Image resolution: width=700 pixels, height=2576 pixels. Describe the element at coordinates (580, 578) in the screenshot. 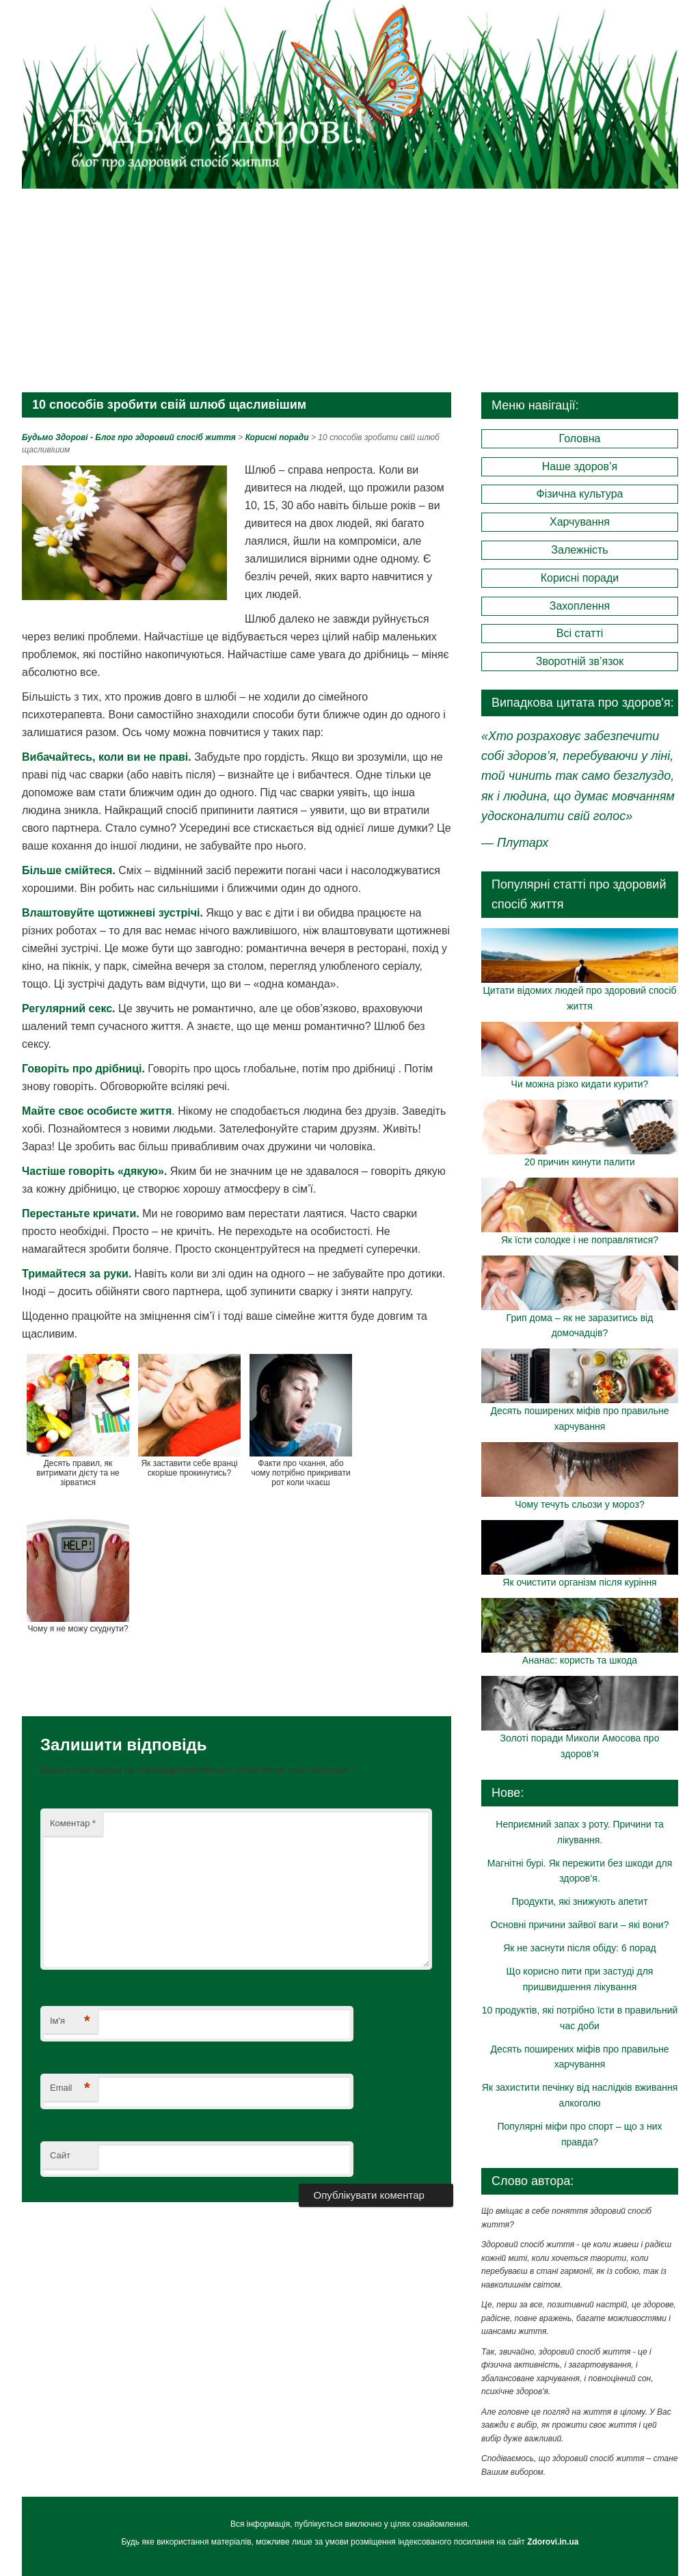

I see `Корисні поради` at that location.